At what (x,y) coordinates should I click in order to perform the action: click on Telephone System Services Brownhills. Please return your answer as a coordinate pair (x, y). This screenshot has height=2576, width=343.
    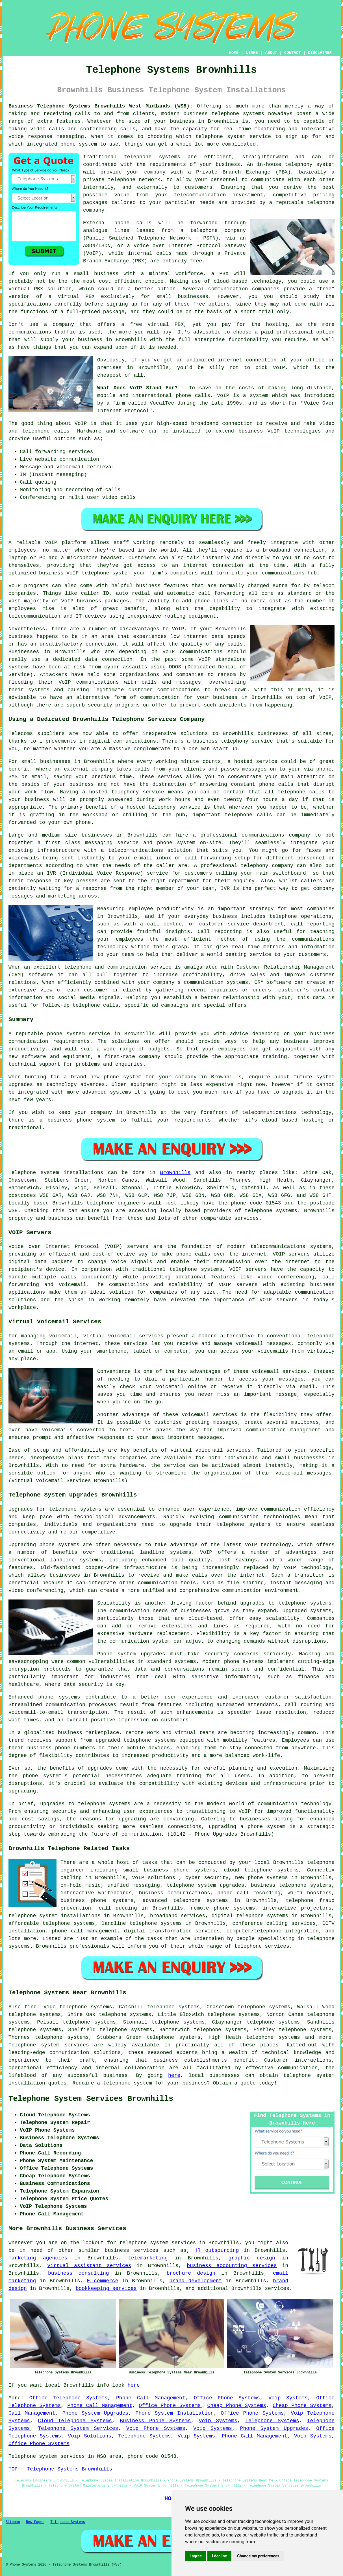
    Looking at the image, I should click on (90, 2099).